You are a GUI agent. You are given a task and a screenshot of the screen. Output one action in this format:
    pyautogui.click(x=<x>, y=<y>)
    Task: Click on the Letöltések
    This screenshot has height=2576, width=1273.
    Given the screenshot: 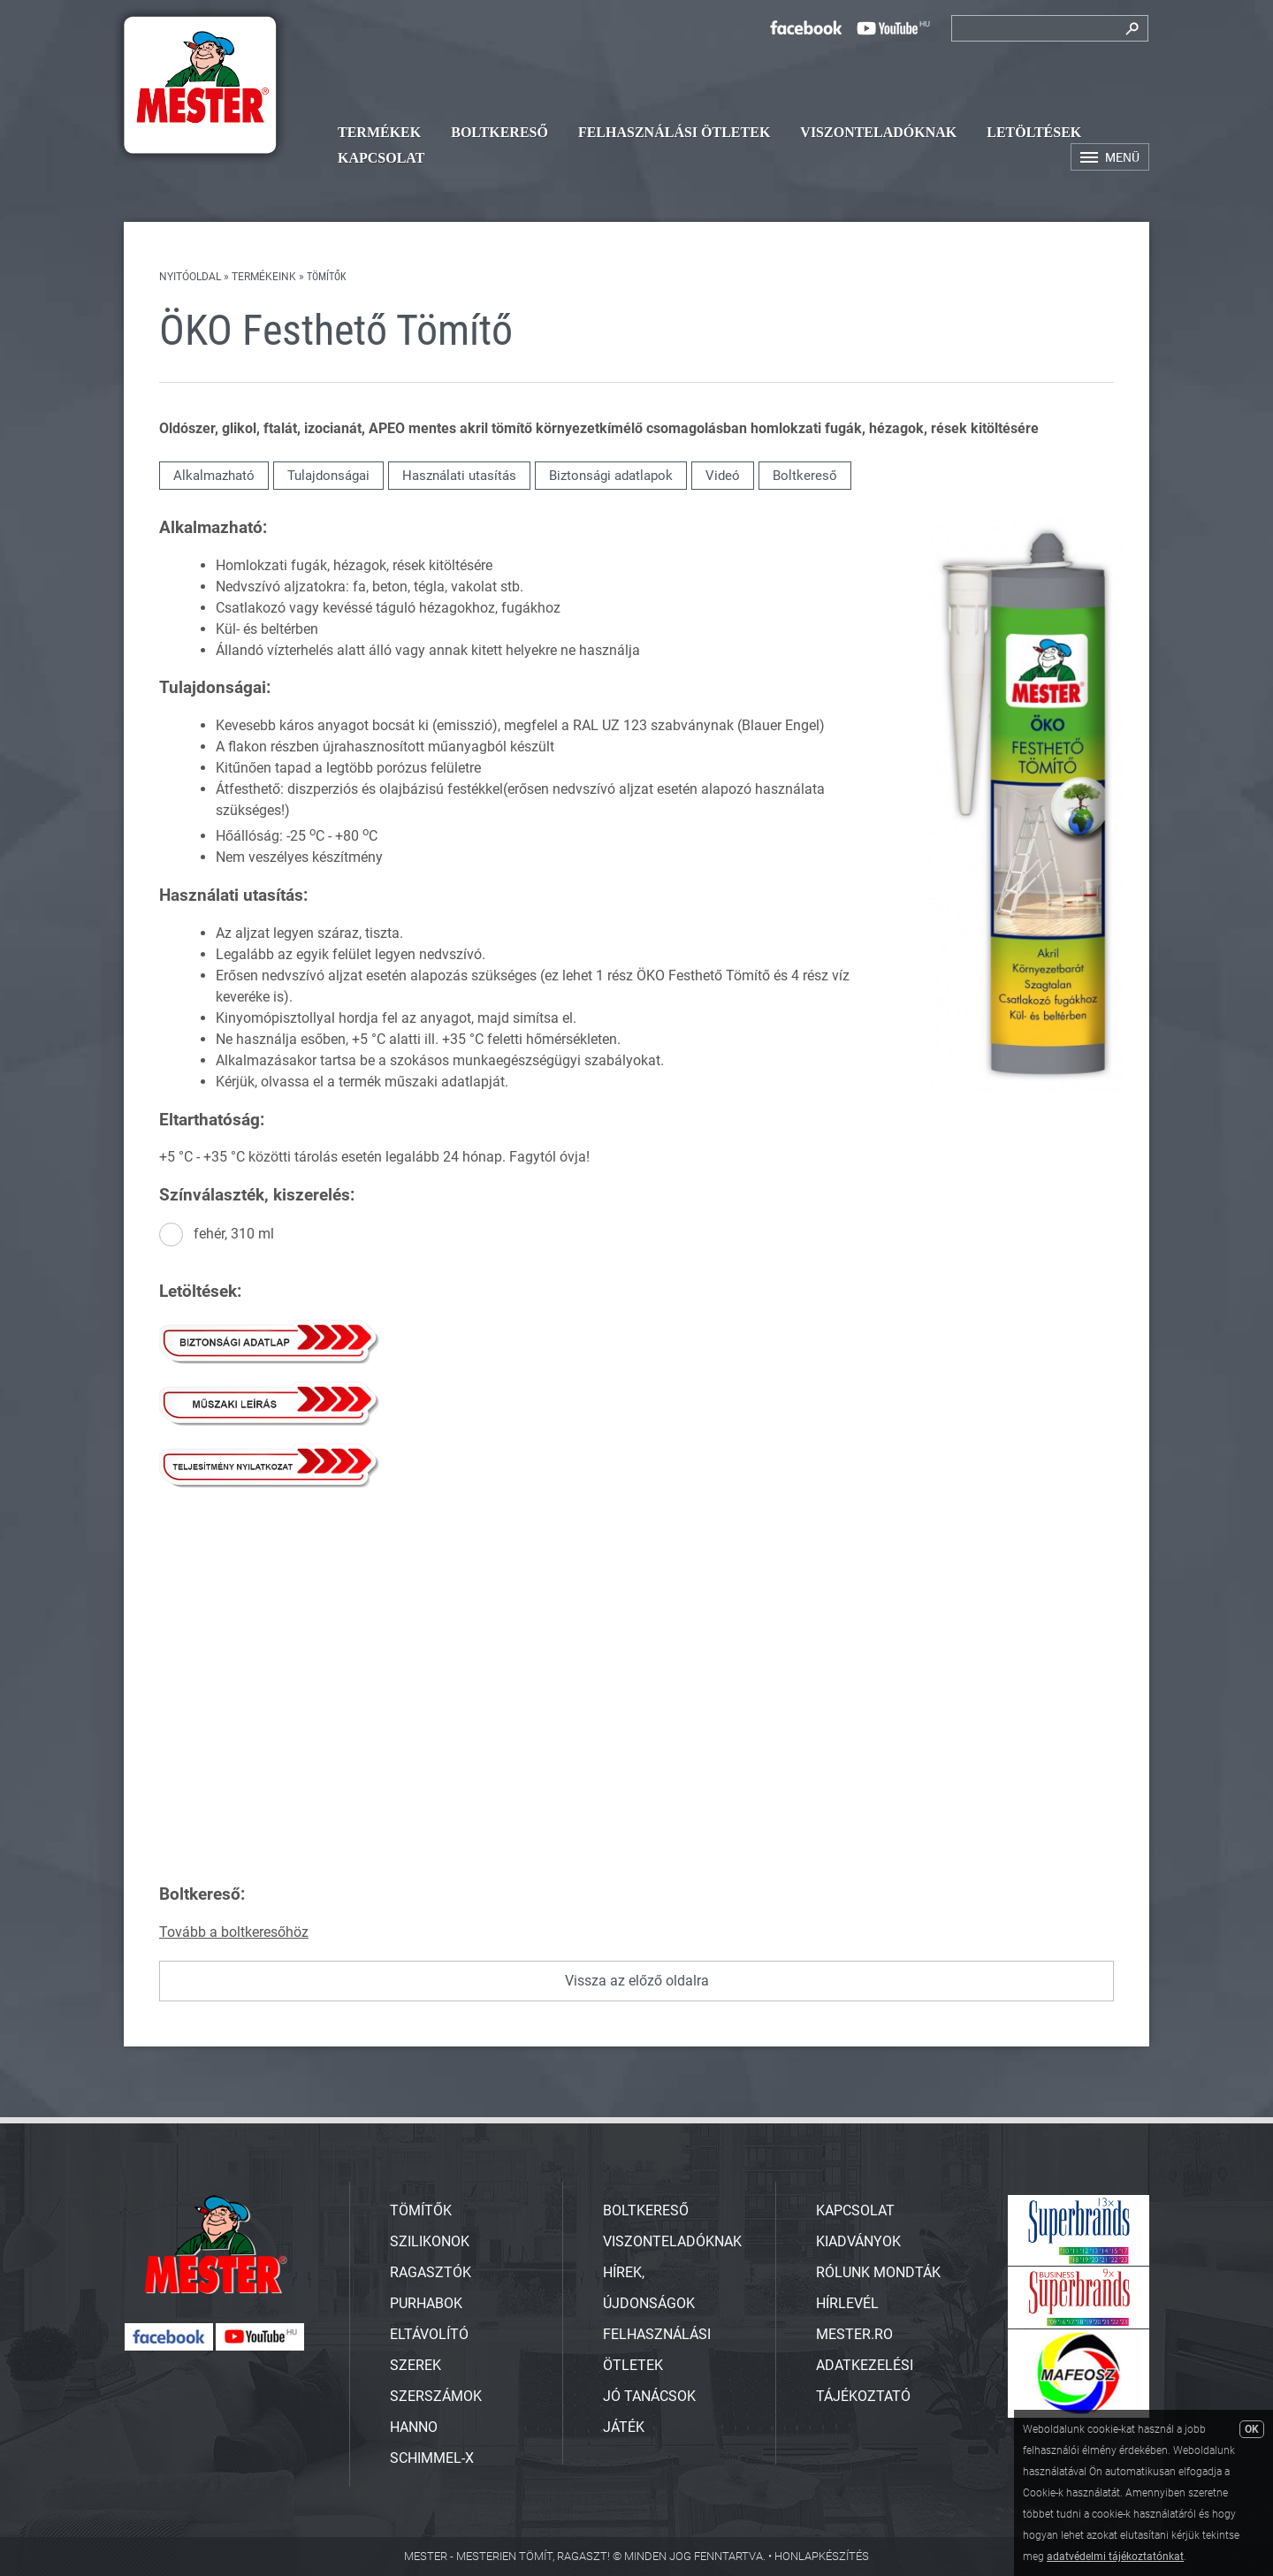 What is the action you would take?
    pyautogui.click(x=1034, y=132)
    